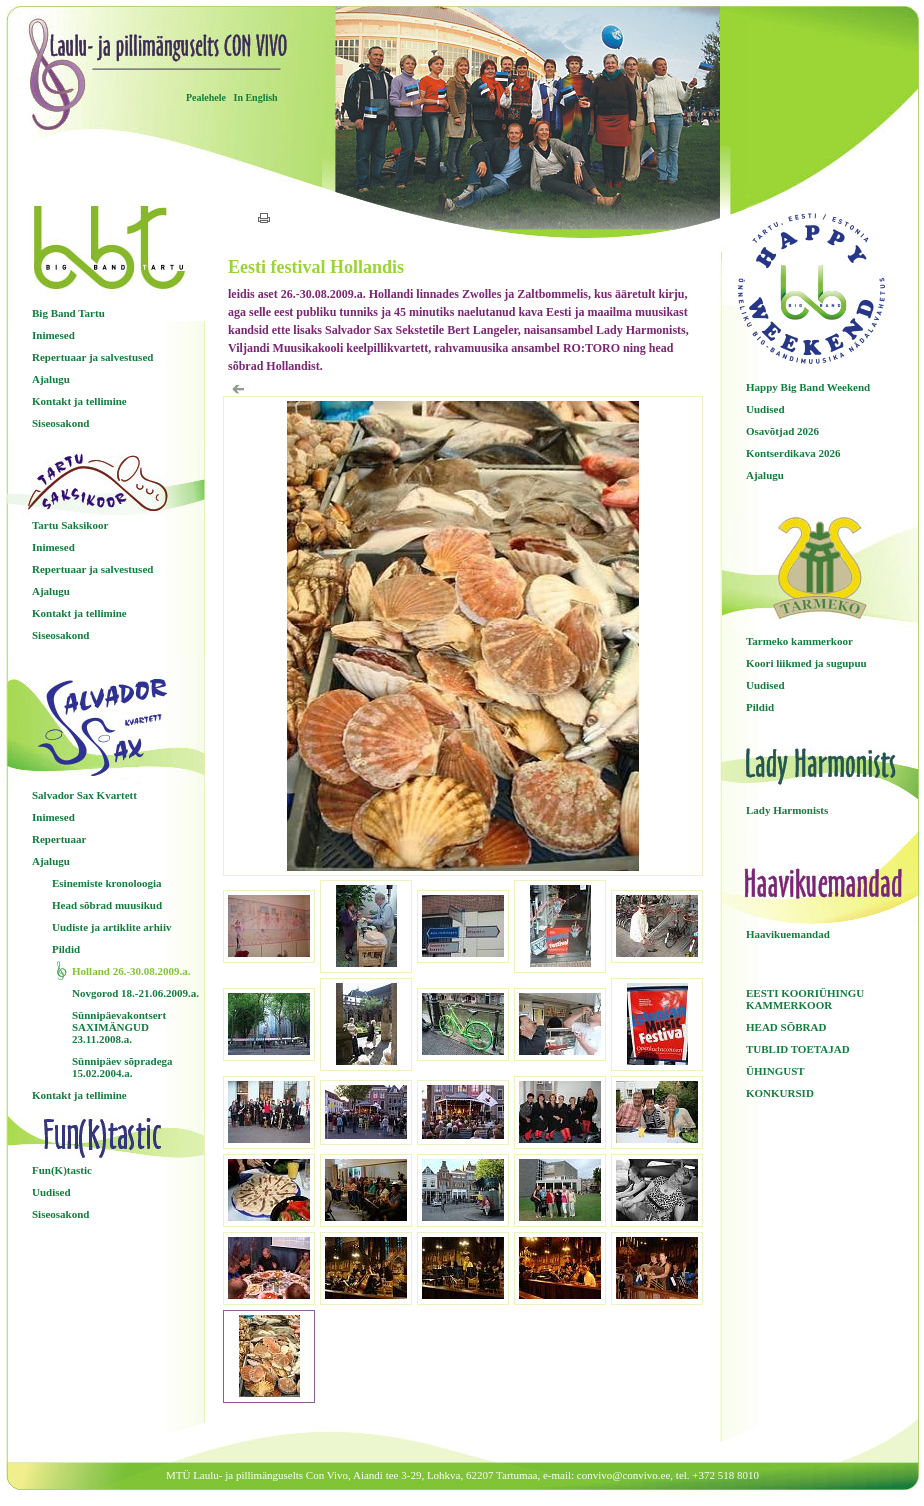 Image resolution: width=924 pixels, height=1506 pixels. Describe the element at coordinates (119, 1027) in the screenshot. I see `Sünnipäevakontsert SAXIMÄNGUD 23.11.2008.a.` at that location.